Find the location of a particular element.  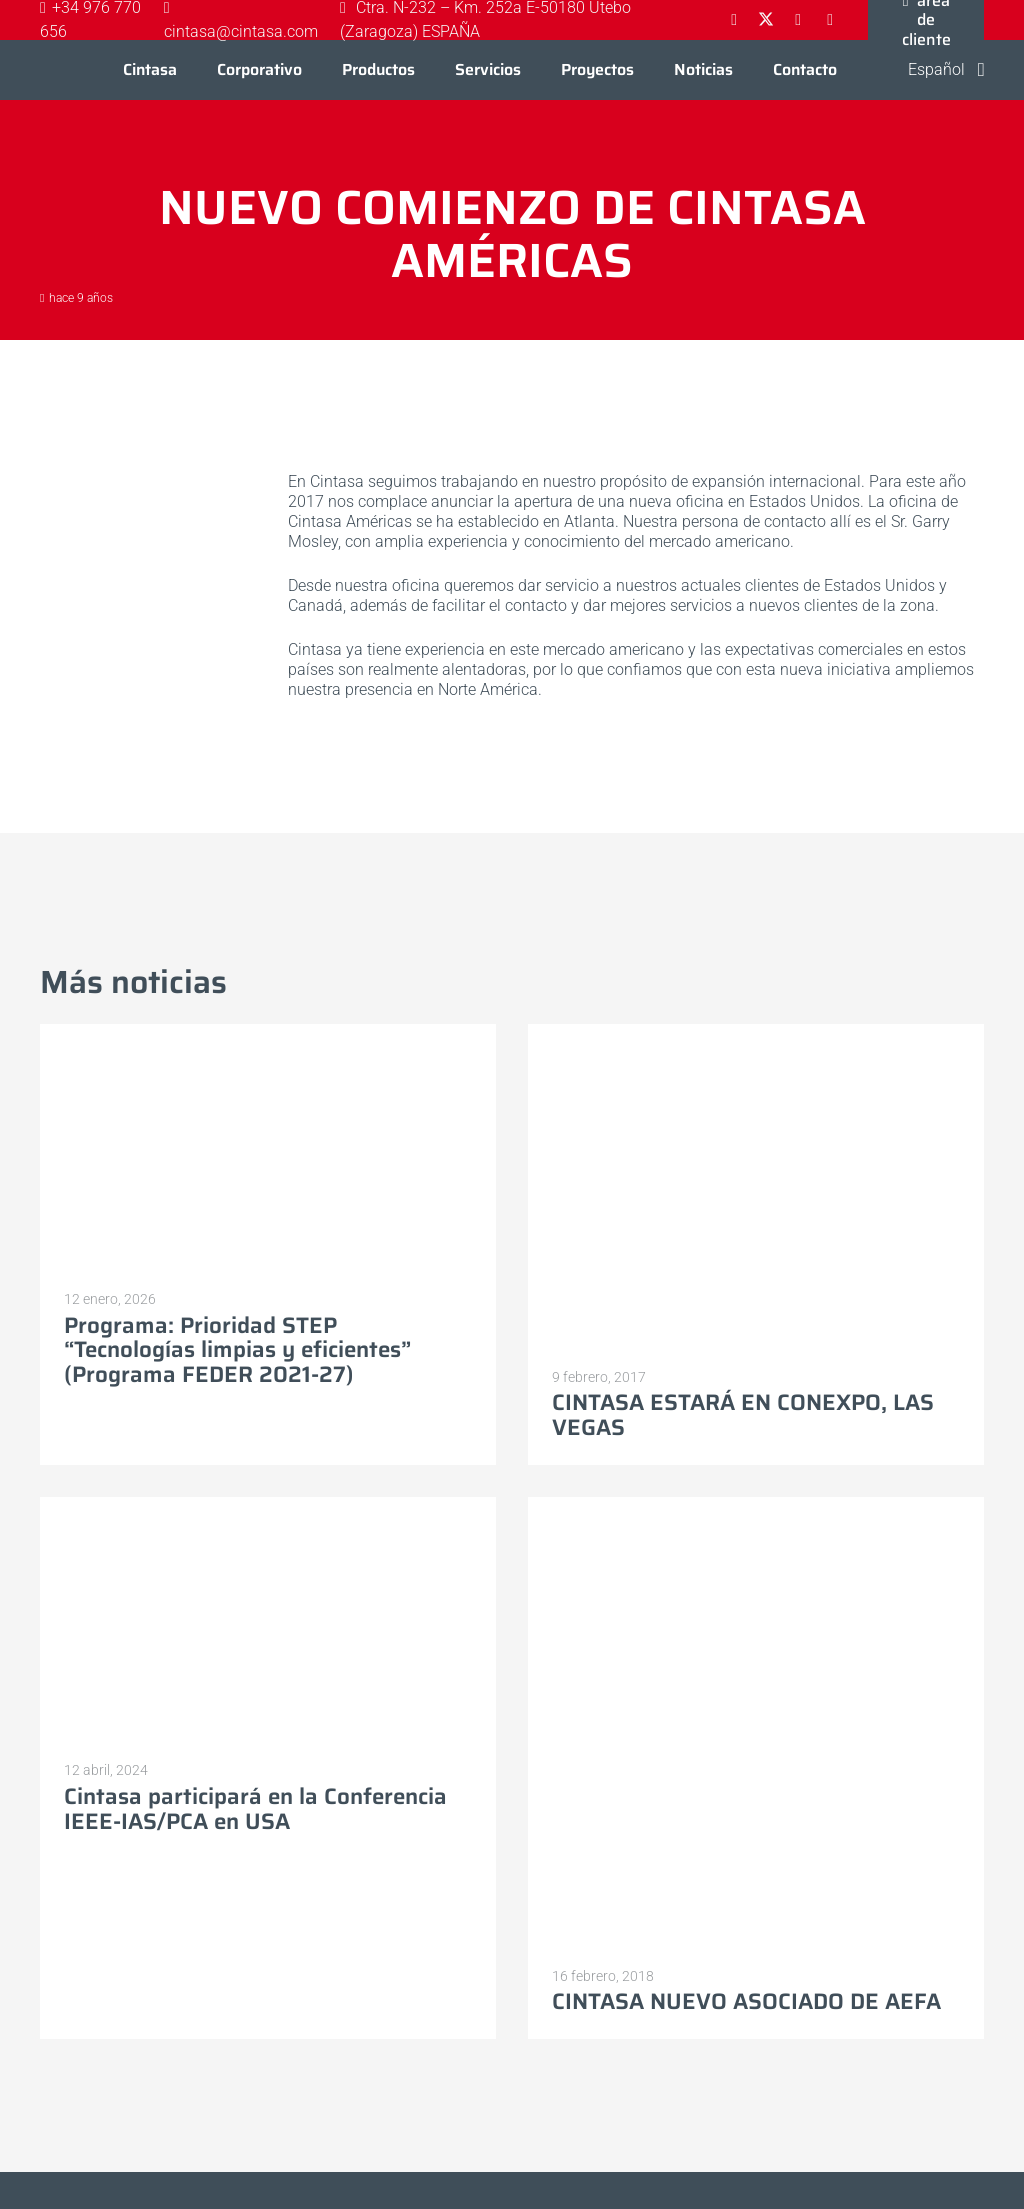

[YouTube] is located at coordinates (830, 20).